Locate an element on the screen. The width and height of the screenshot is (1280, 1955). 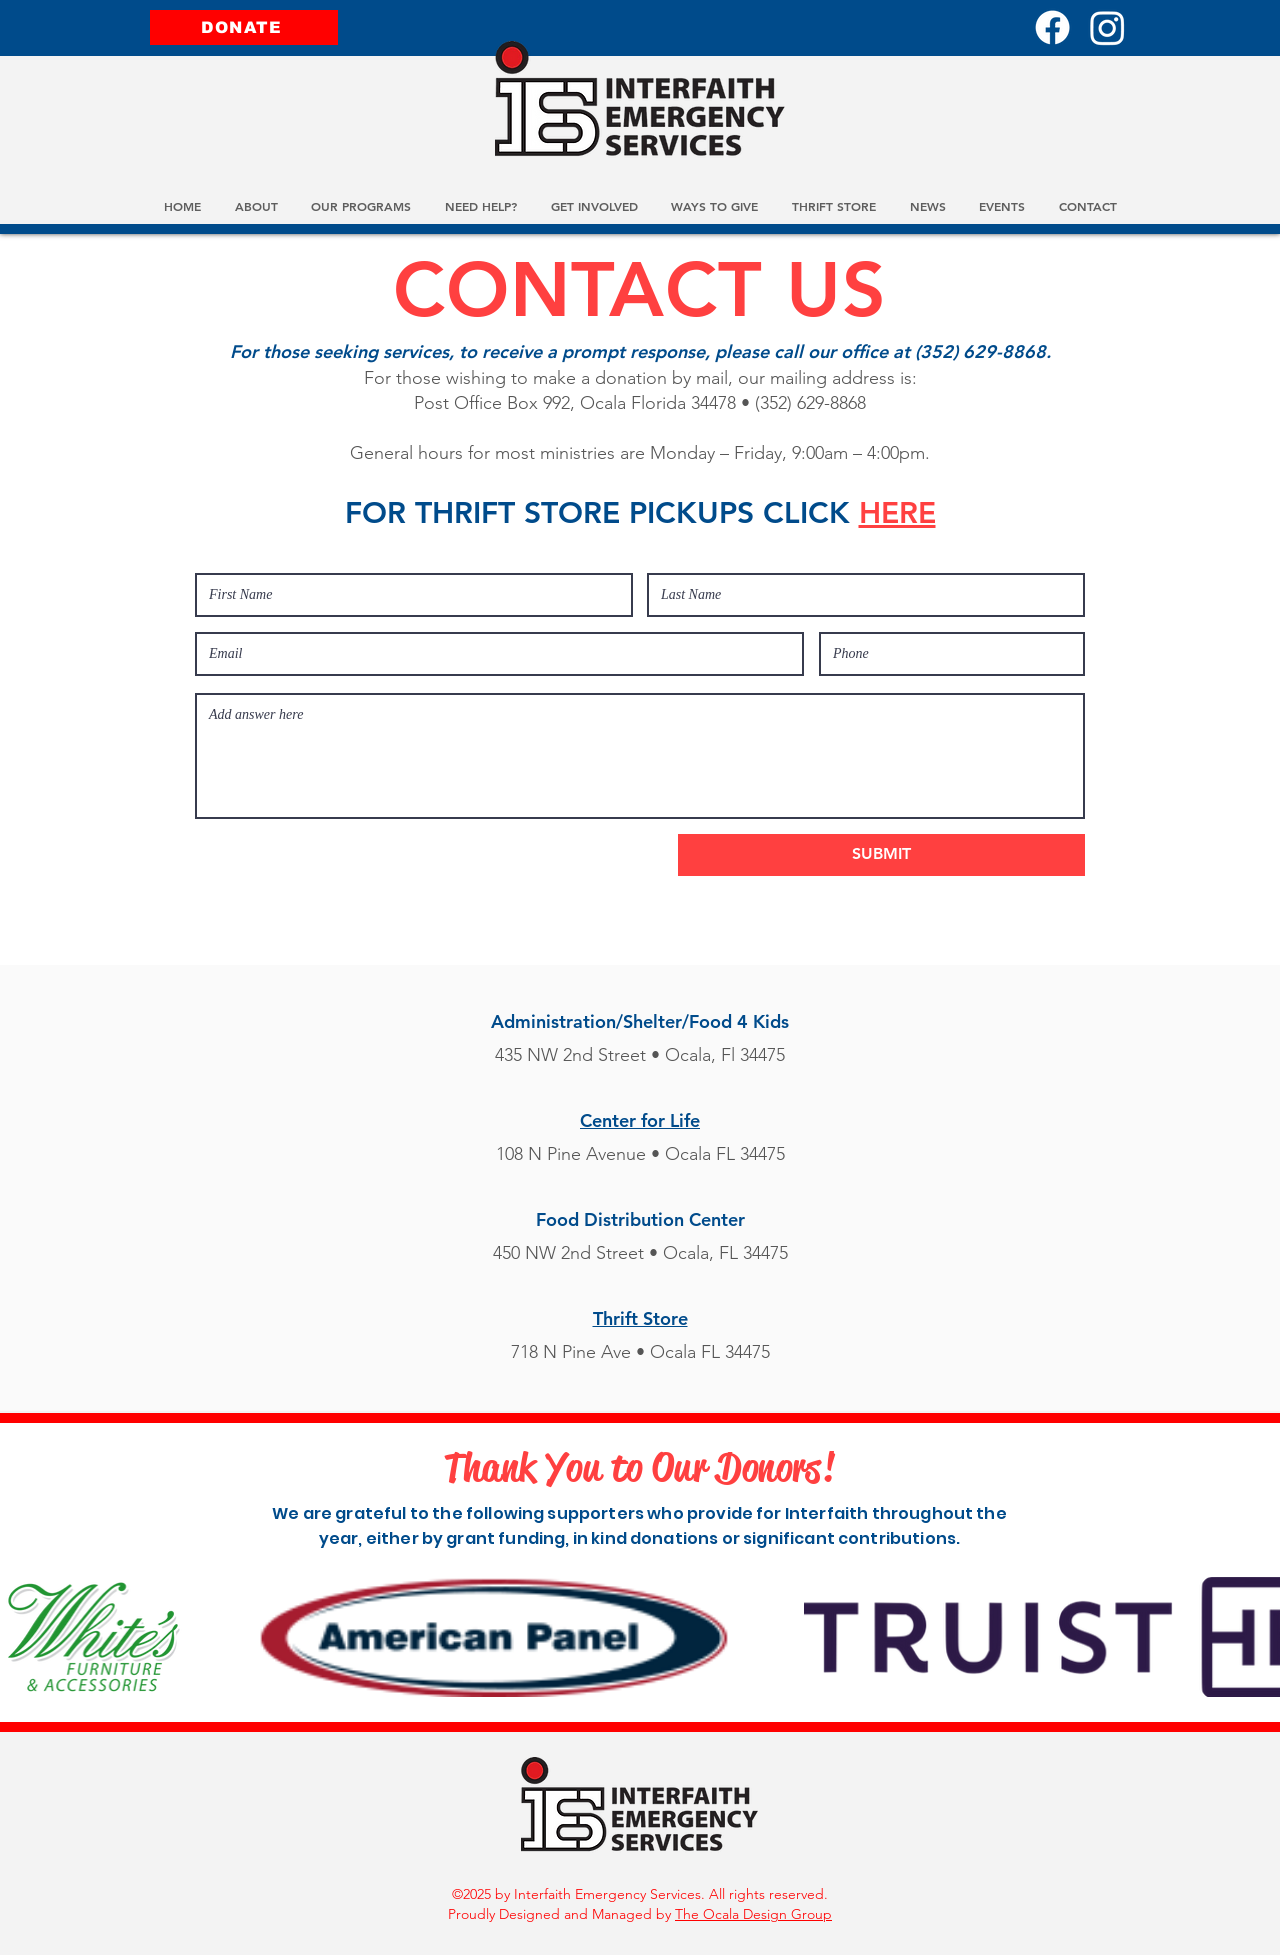
[SUBMIT] is located at coordinates (881, 855).